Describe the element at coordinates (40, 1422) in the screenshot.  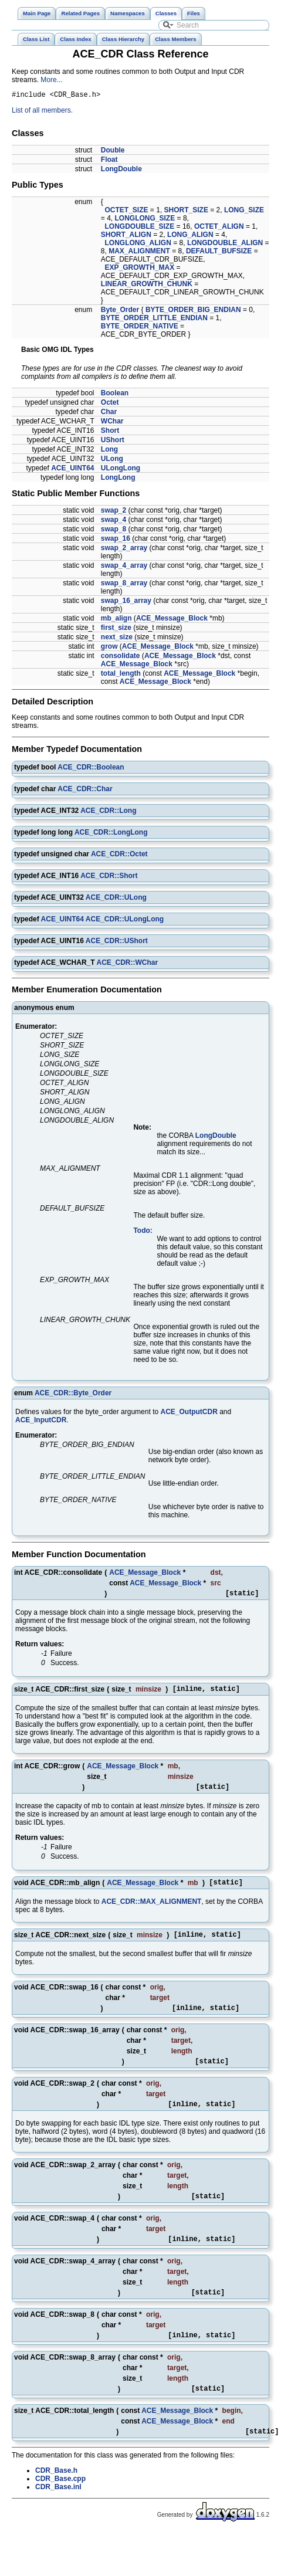
I see `ACE_InputCDR` at that location.